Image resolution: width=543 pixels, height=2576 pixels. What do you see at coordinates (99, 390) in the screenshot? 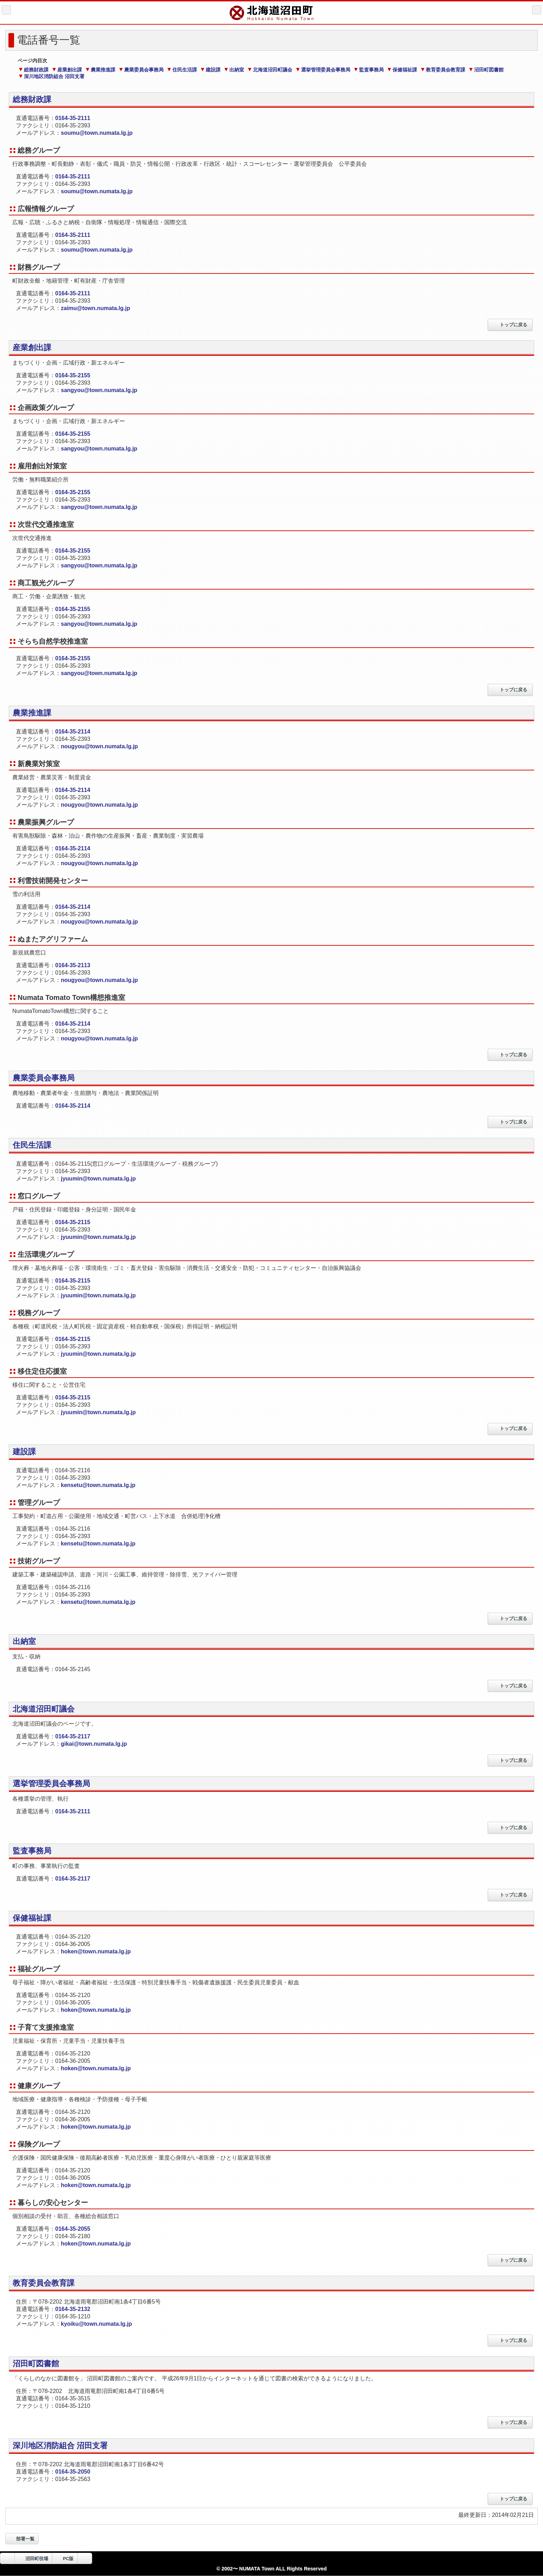
I see `sangyou@town.numata.lg.jp` at bounding box center [99, 390].